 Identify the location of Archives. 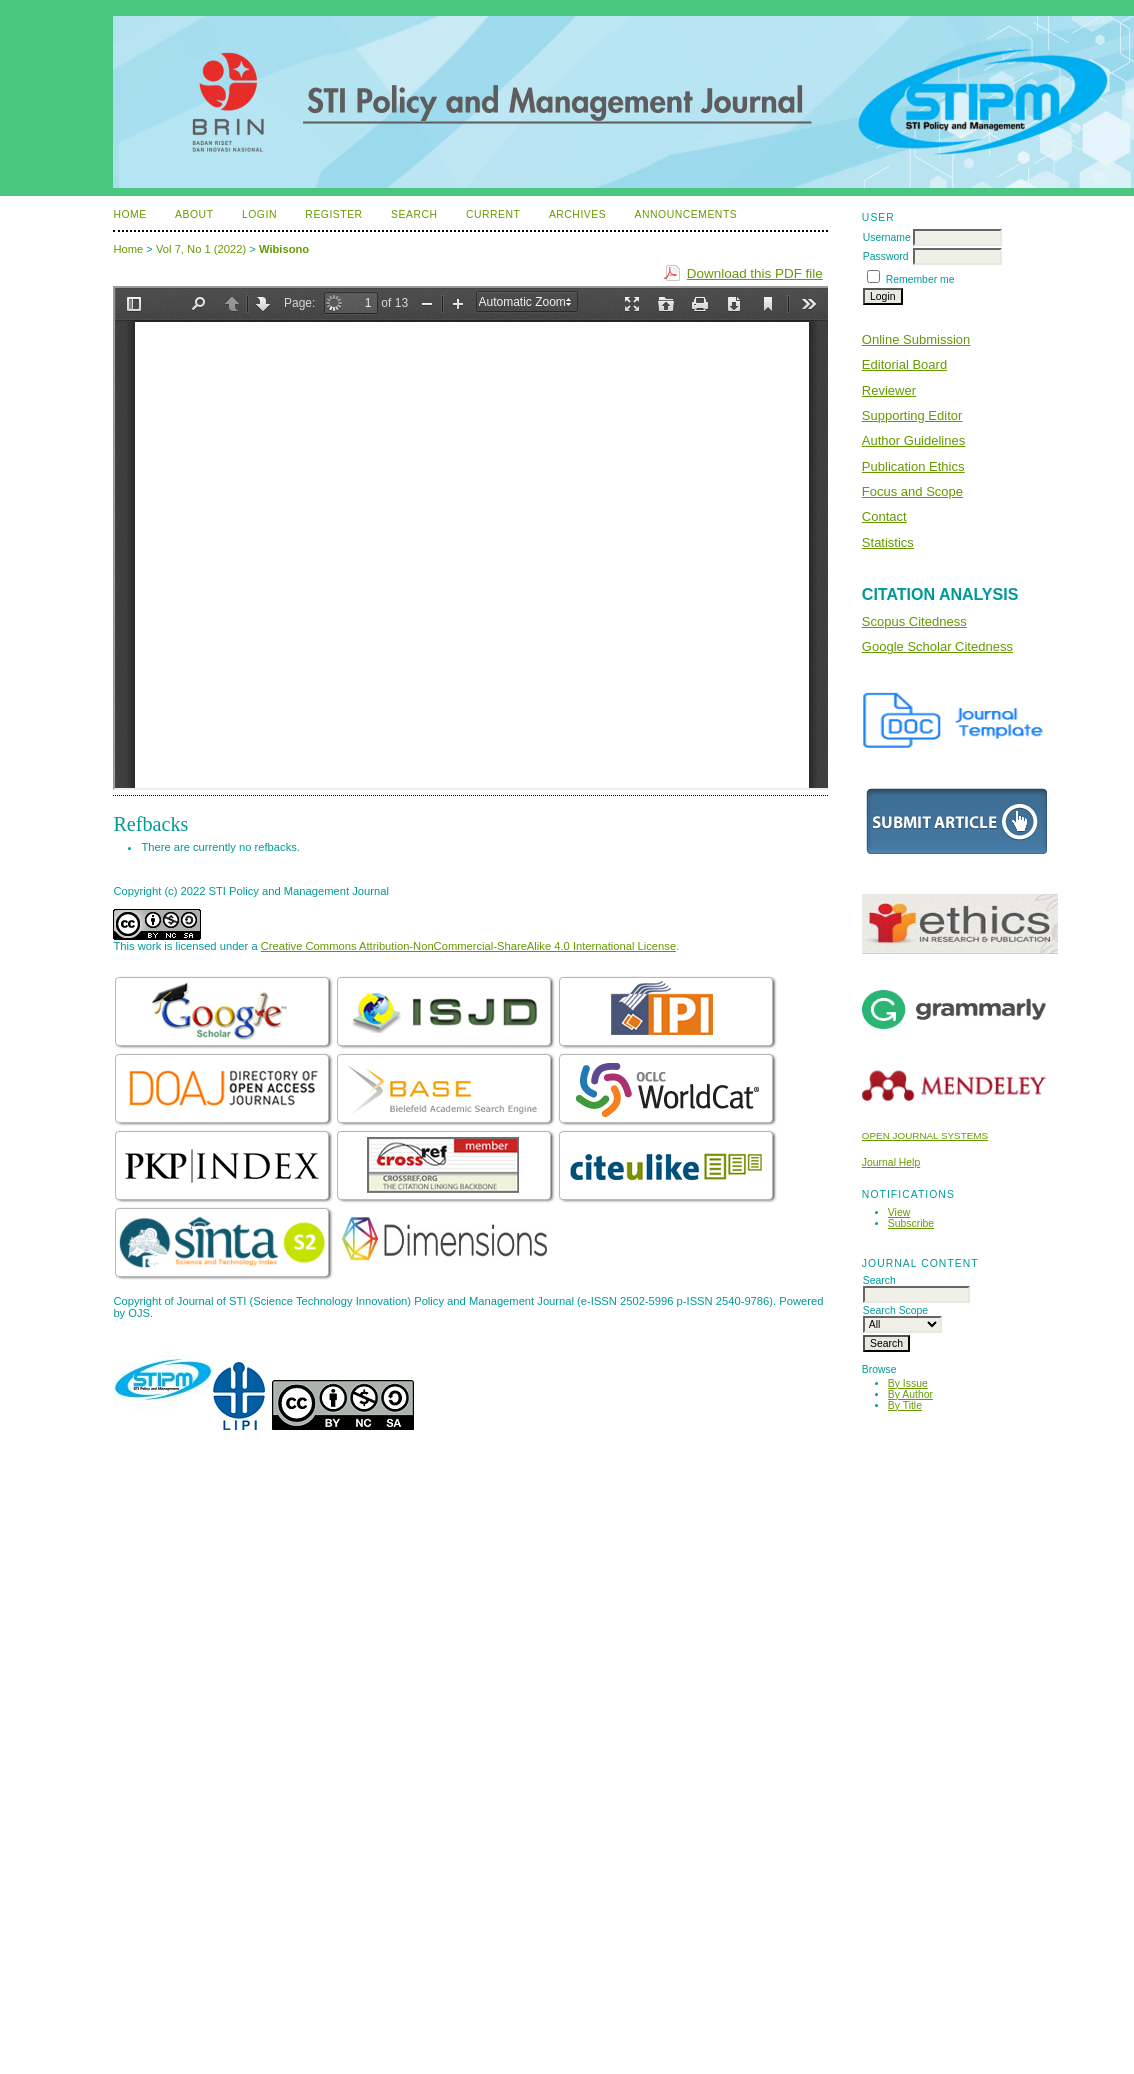
(577, 214).